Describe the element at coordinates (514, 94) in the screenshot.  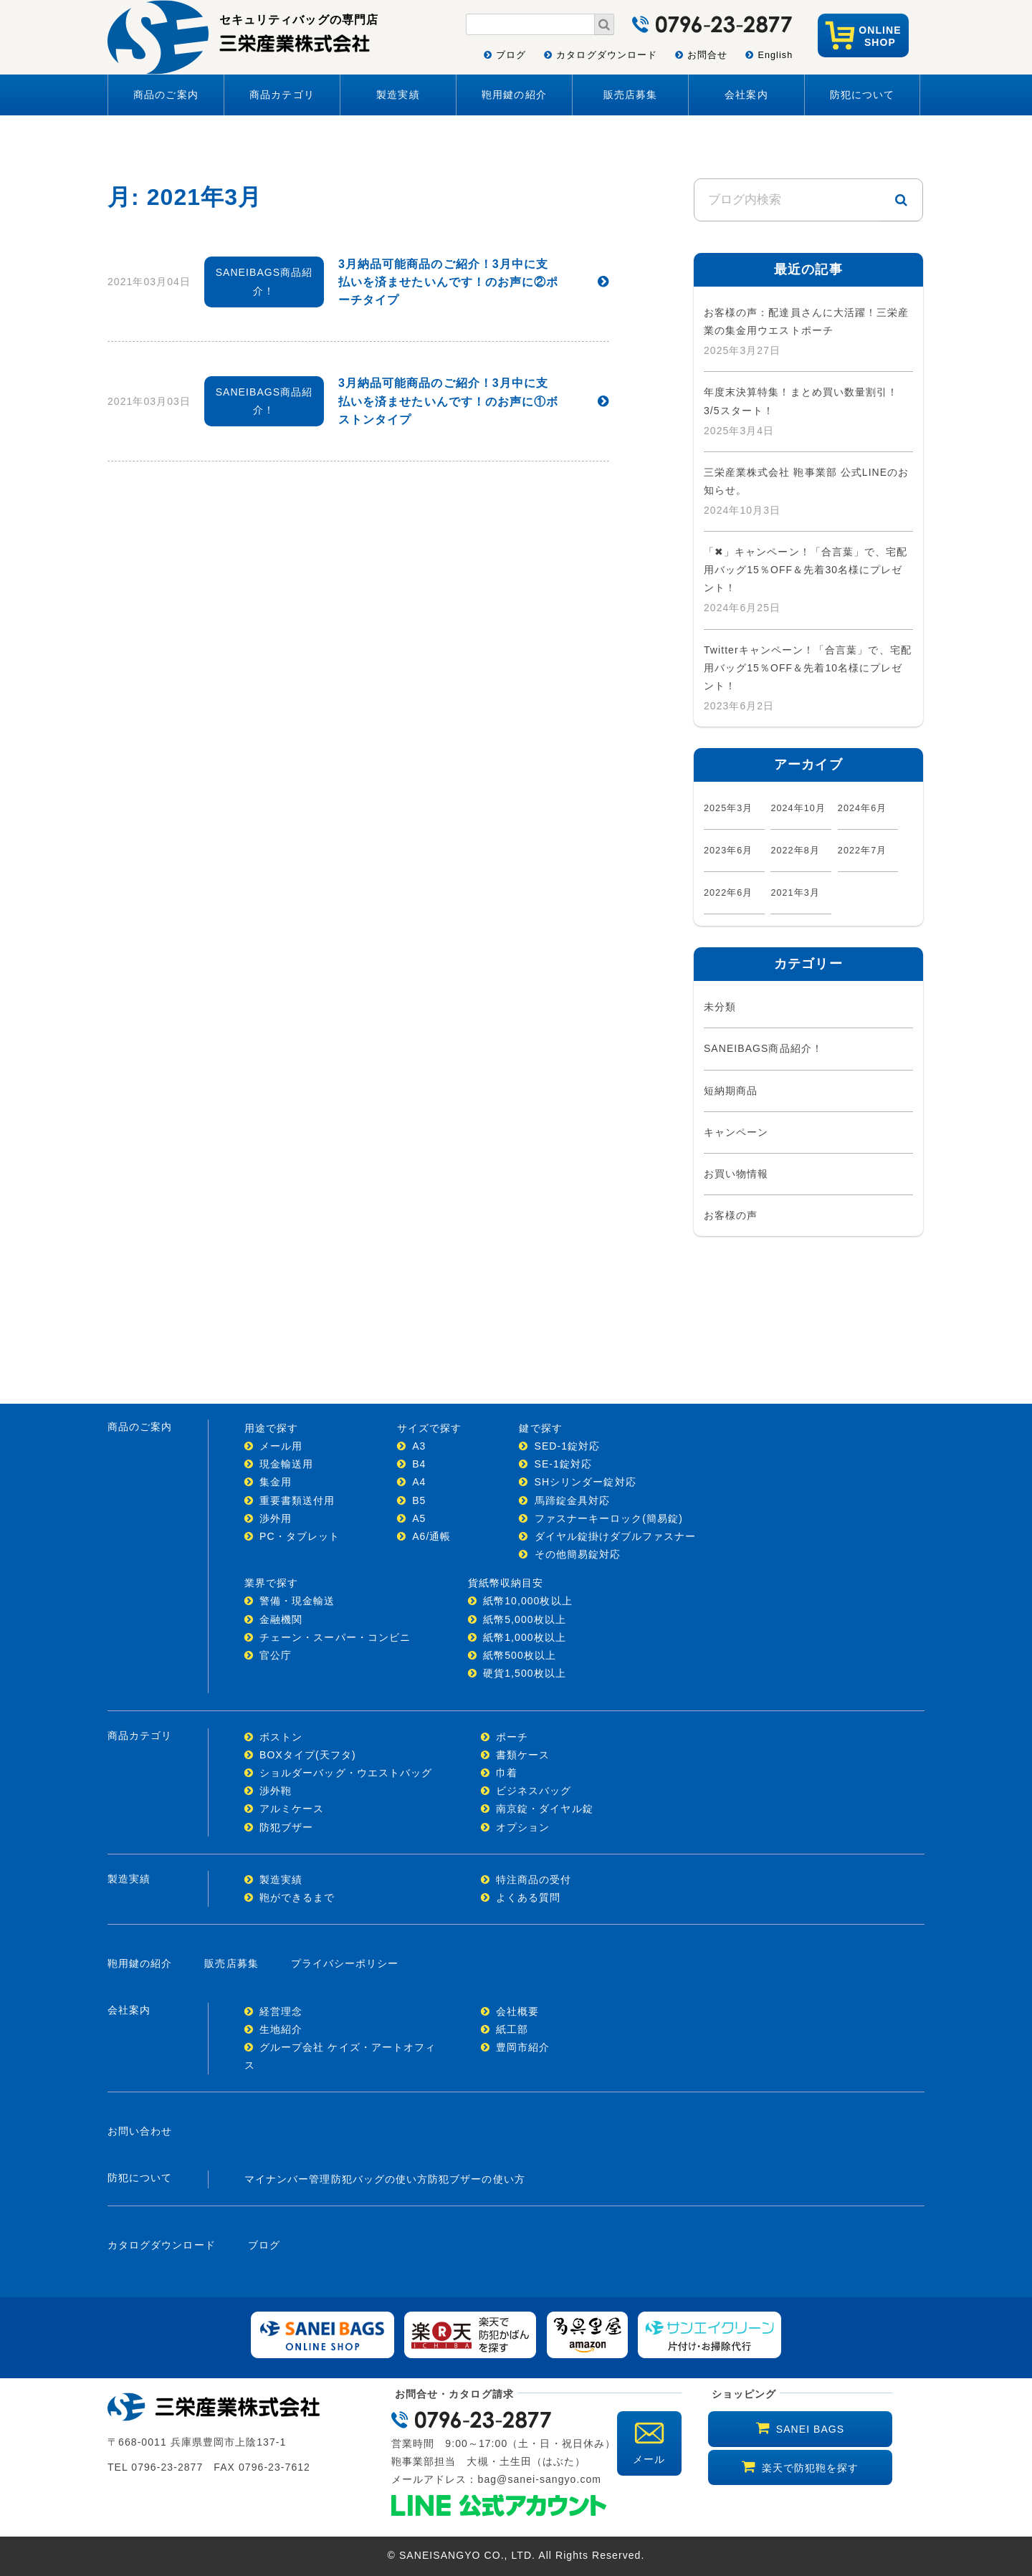
I see `鞄用鍵の紹介` at that location.